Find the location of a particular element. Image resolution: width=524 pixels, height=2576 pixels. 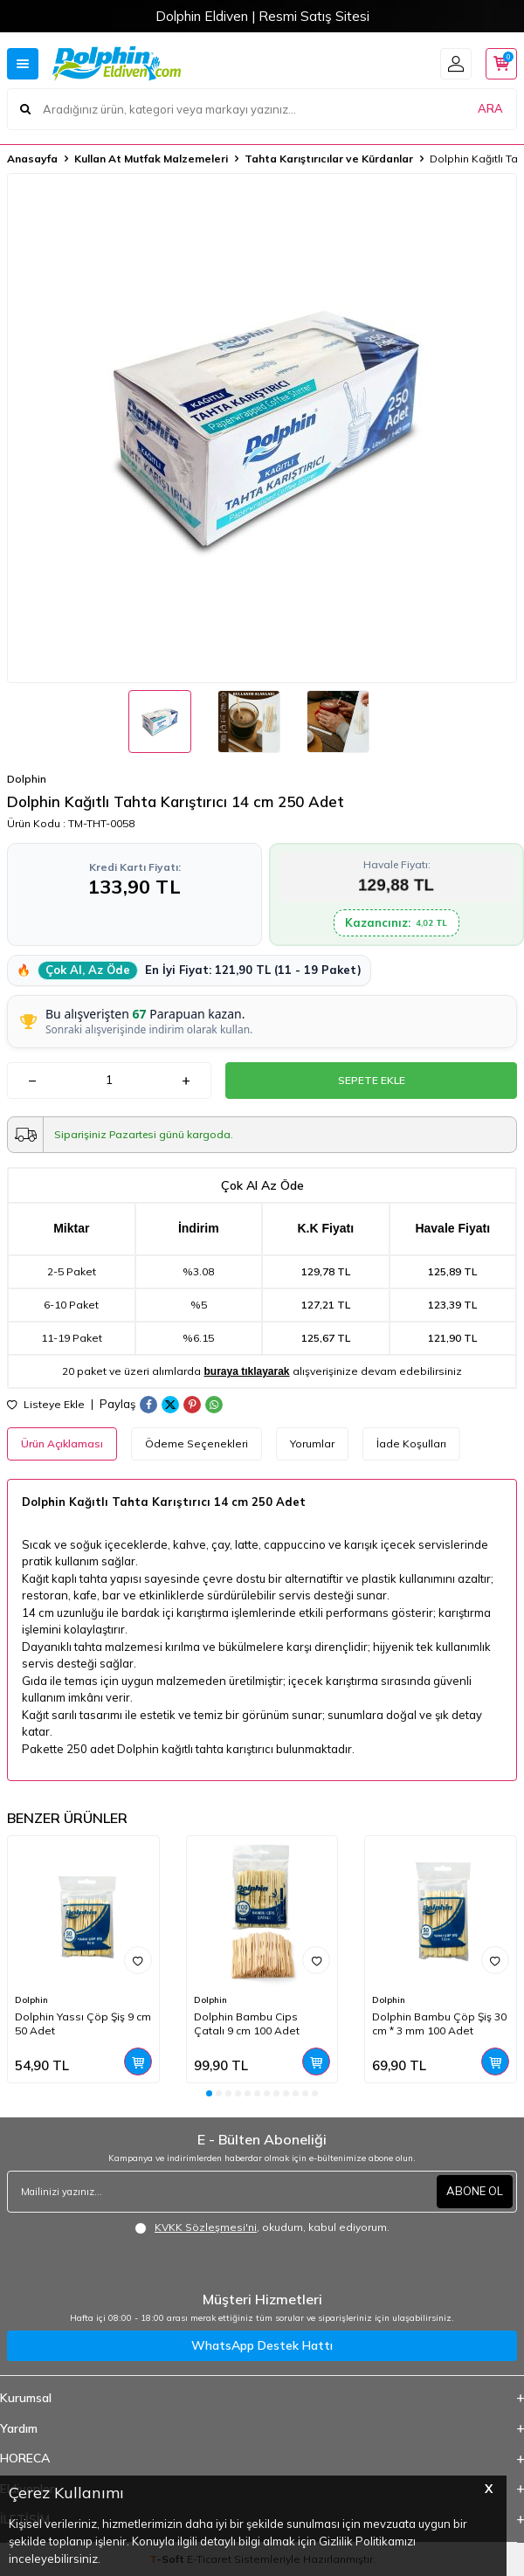

, okudum, kabul ediyorum. is located at coordinates (262, 2227).